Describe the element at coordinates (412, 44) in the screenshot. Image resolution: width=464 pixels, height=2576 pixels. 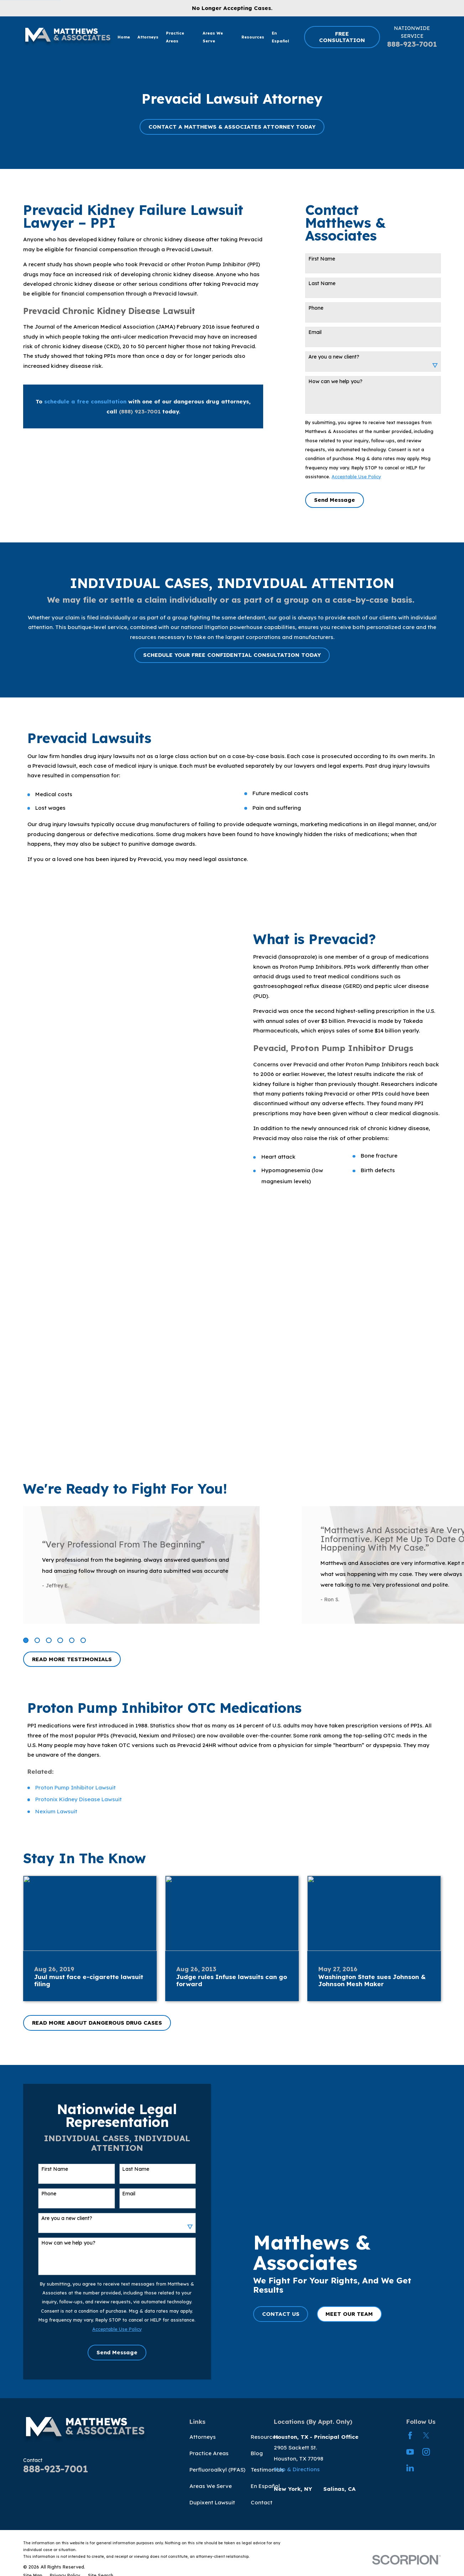
I see `888-923-7001` at that location.